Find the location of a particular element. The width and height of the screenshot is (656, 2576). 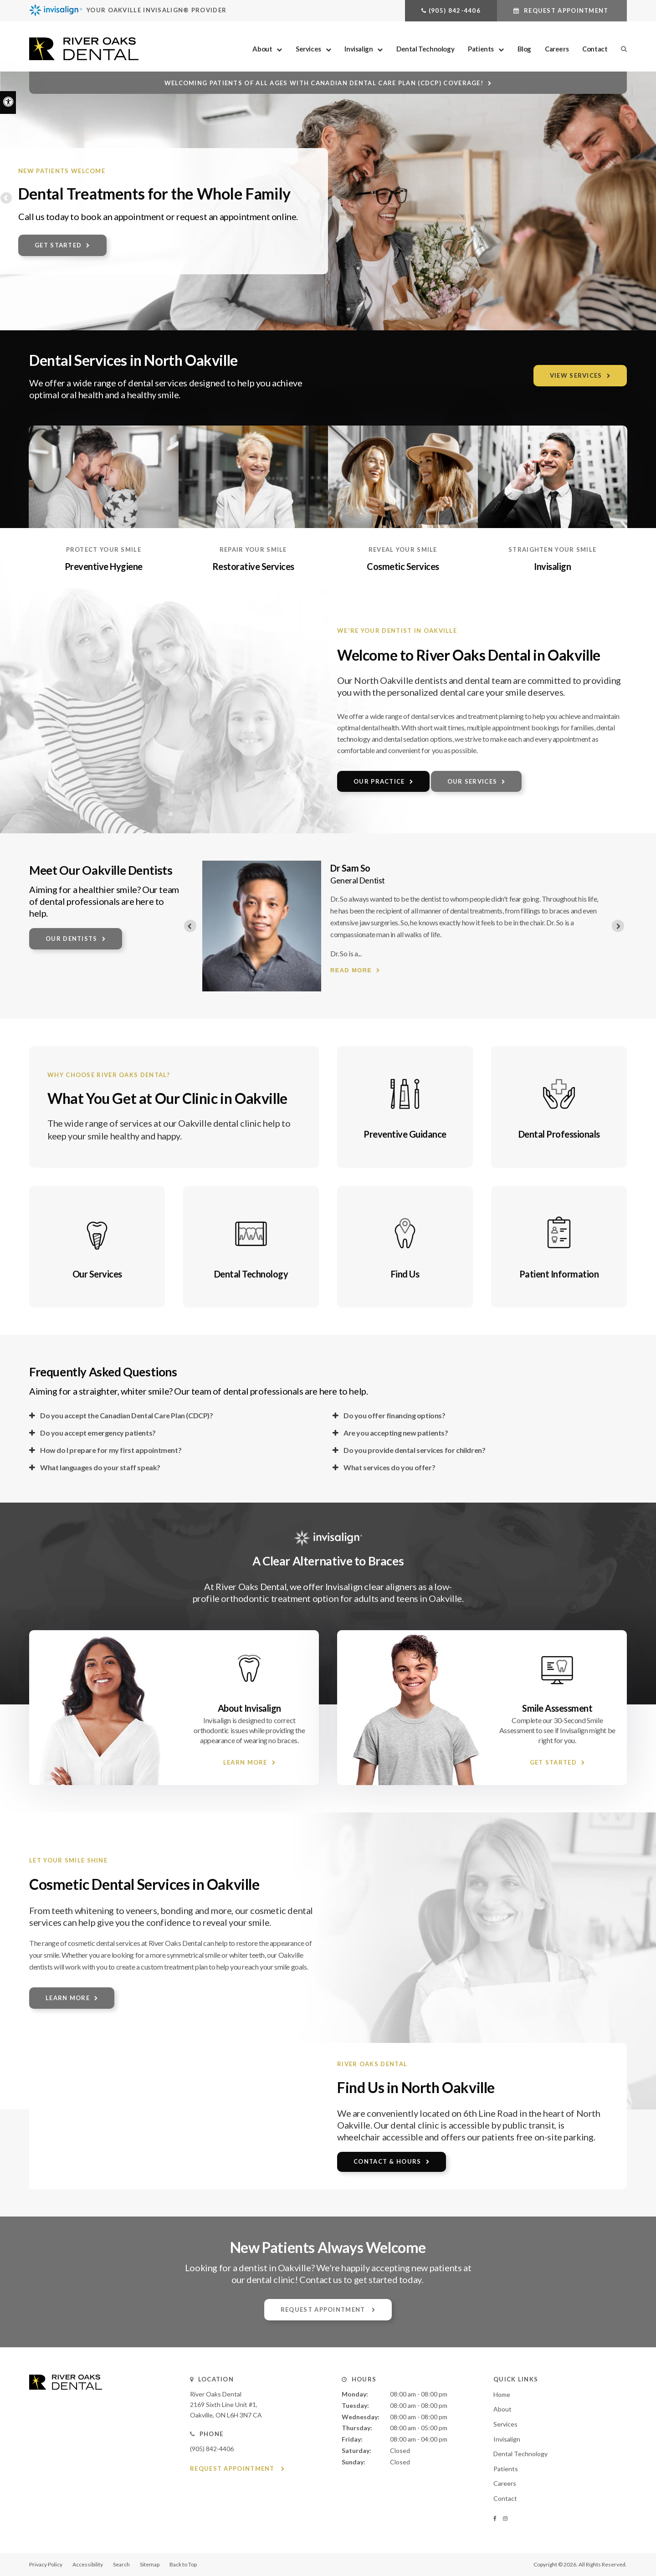

Preventive Guidance is located at coordinates (405, 1134).